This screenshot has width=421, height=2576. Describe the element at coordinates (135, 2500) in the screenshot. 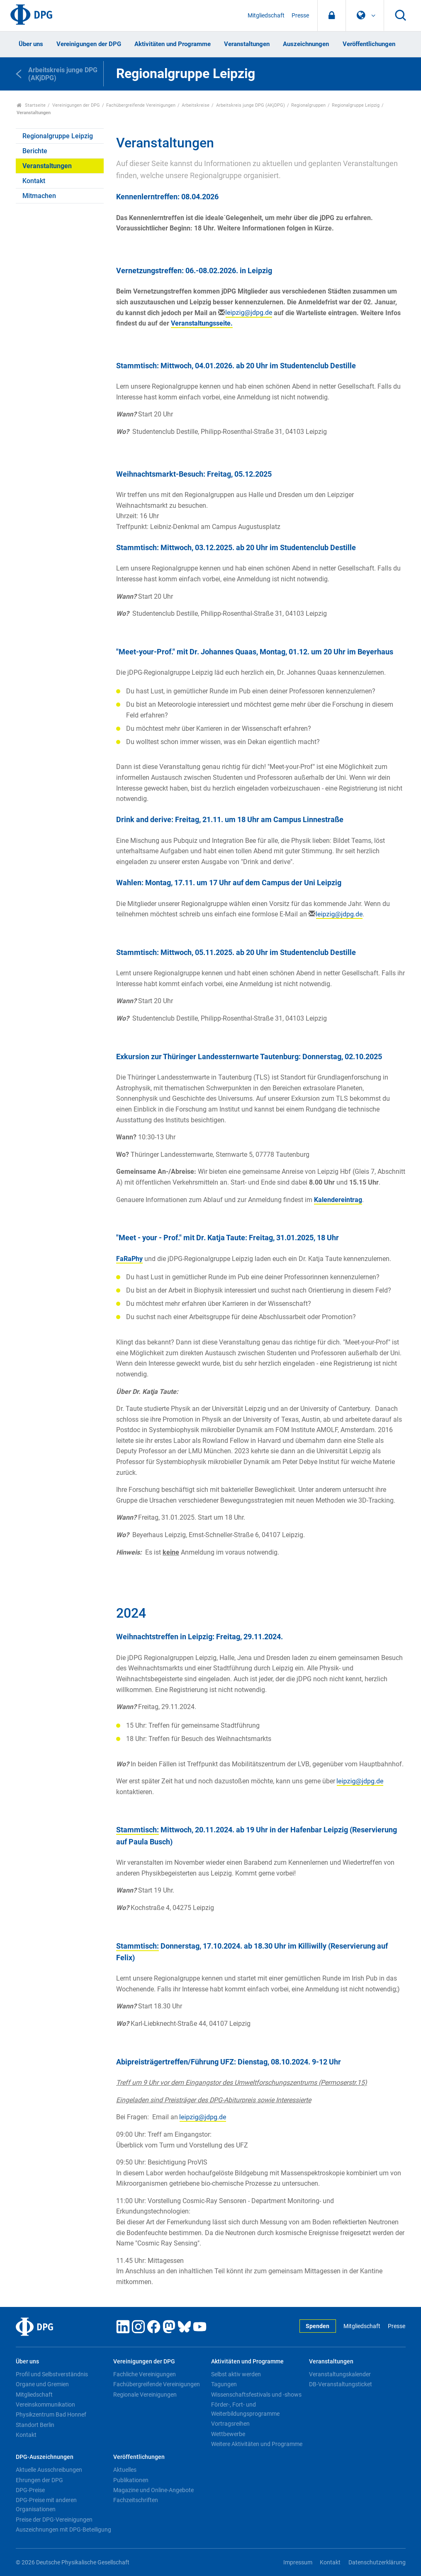

I see `Fachzeitschriften` at that location.